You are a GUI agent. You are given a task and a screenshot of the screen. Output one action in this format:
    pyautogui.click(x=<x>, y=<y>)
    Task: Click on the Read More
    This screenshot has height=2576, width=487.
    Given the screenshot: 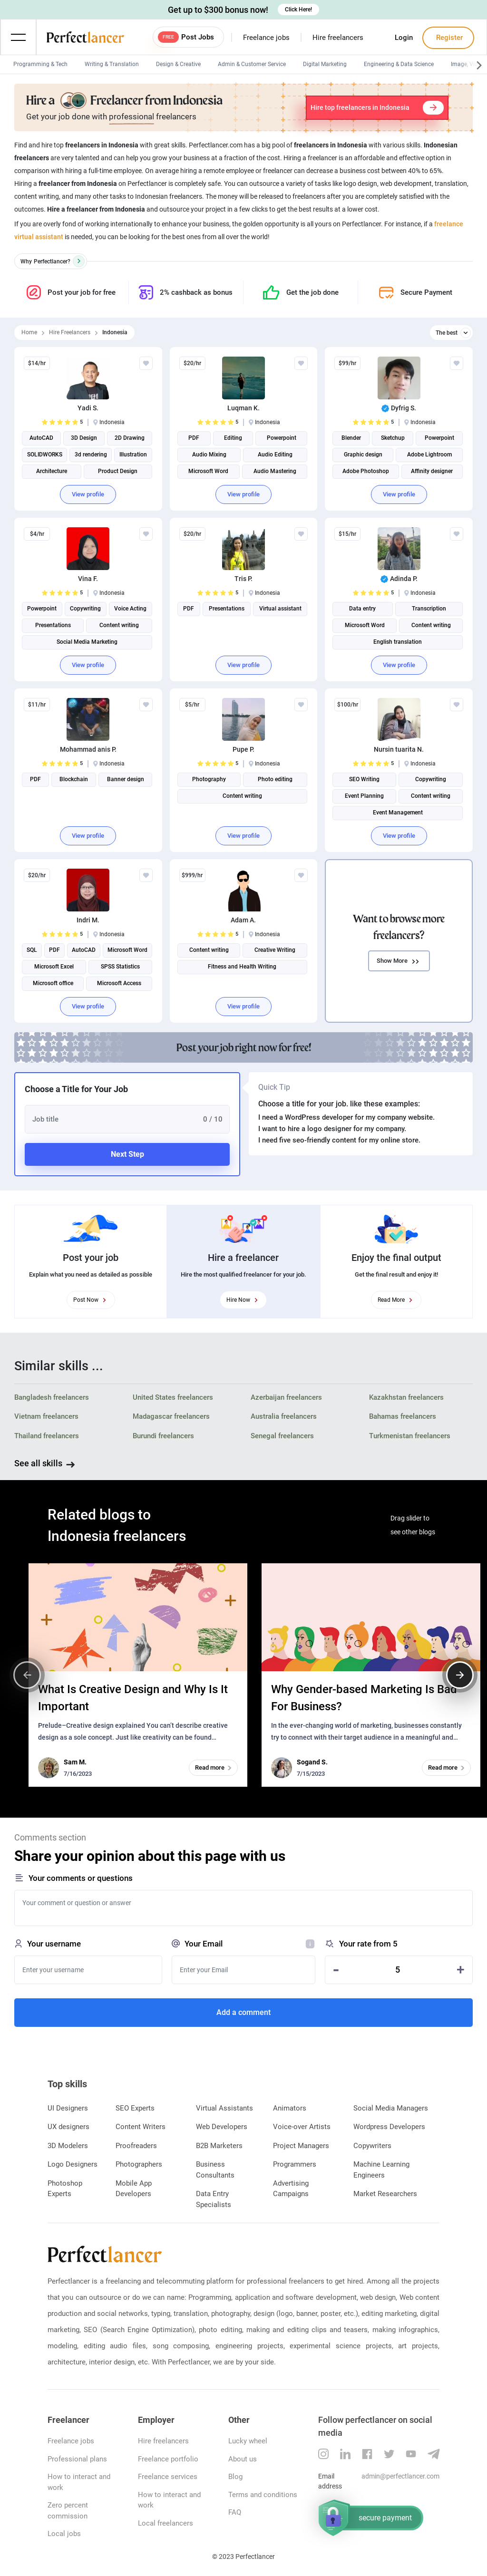 What is the action you would take?
    pyautogui.click(x=396, y=1300)
    